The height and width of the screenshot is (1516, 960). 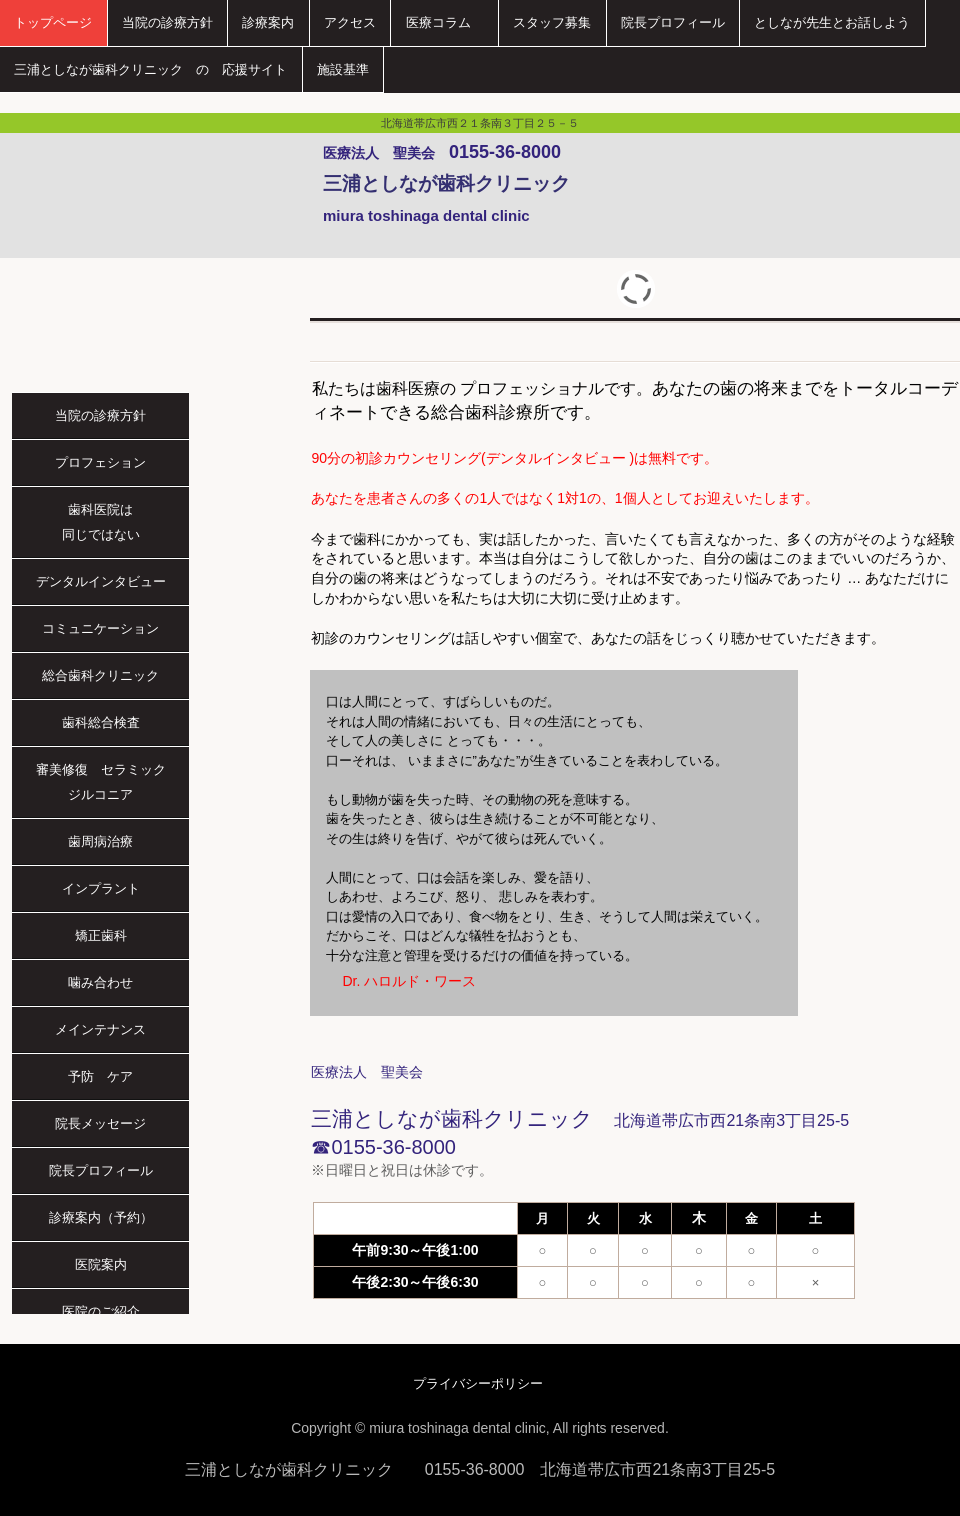 What do you see at coordinates (100, 841) in the screenshot?
I see `歯周病治療` at bounding box center [100, 841].